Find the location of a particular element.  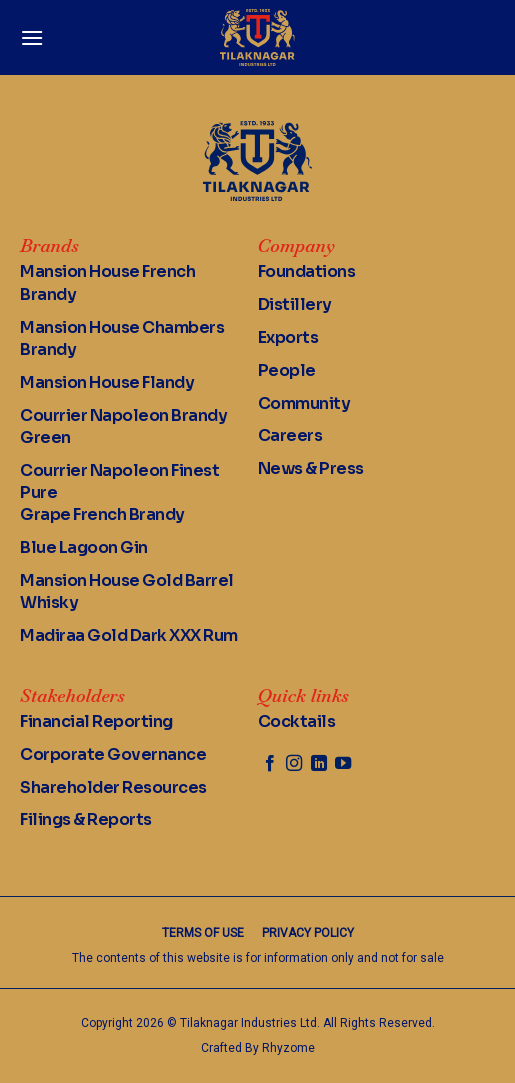

Foundations is located at coordinates (307, 271).